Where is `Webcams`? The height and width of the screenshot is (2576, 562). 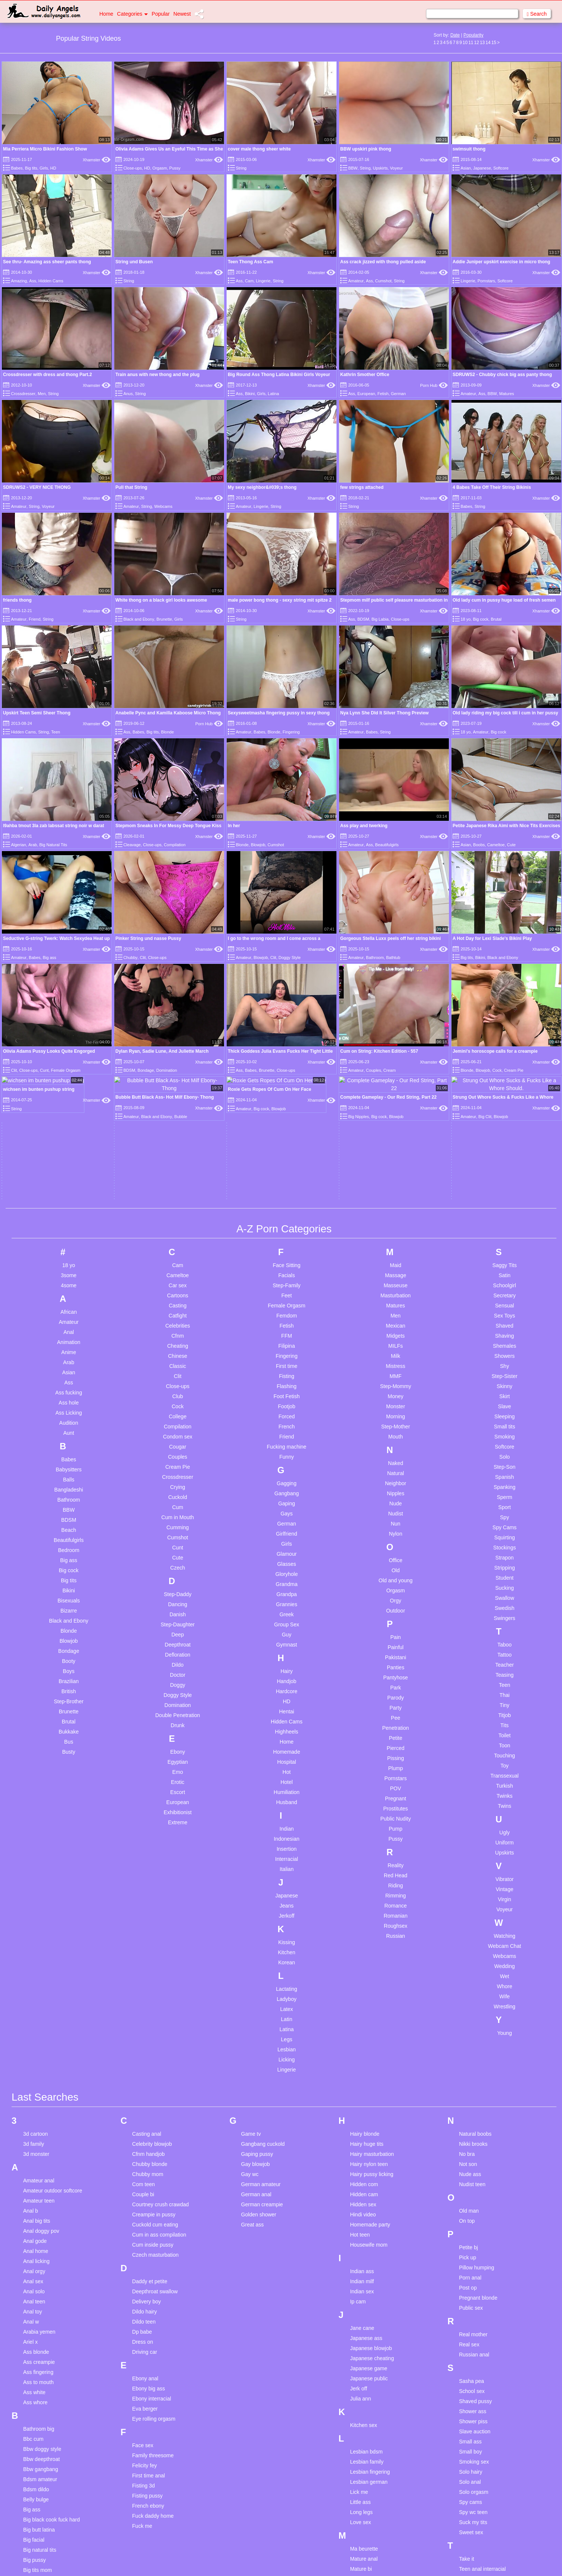
Webcams is located at coordinates (163, 506).